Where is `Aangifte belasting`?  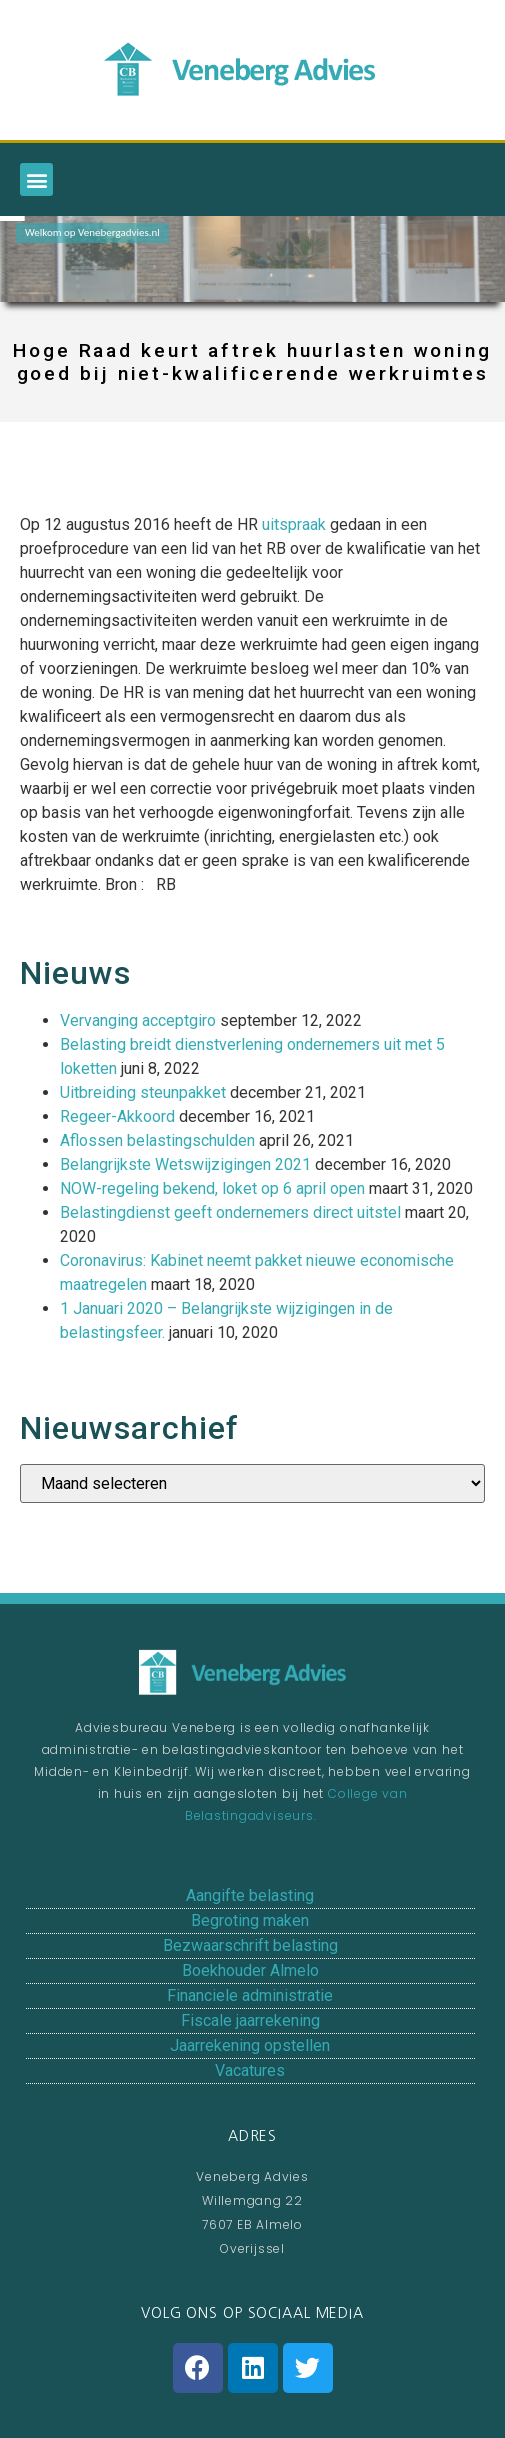
Aangifte belasting is located at coordinates (250, 1895).